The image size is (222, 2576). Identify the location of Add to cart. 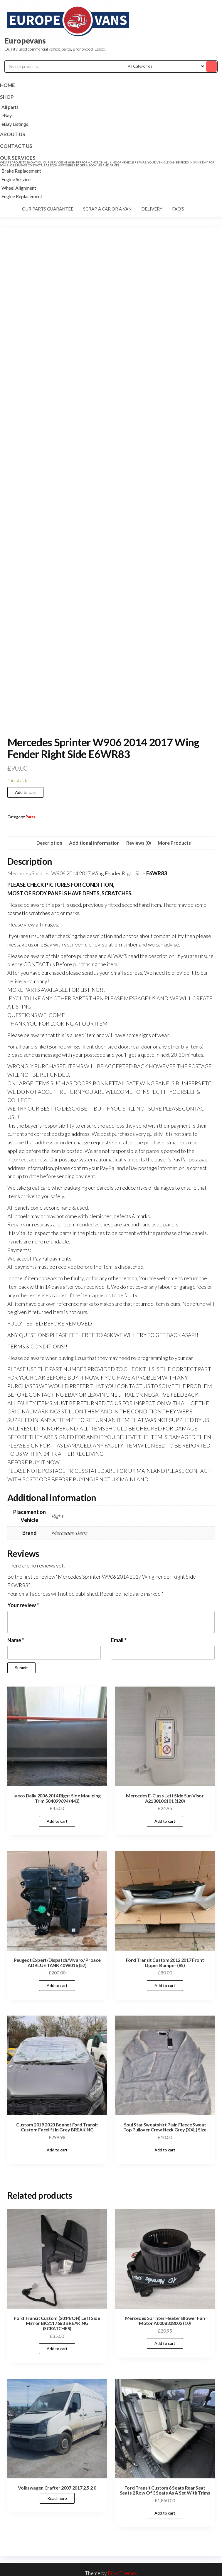
(25, 792).